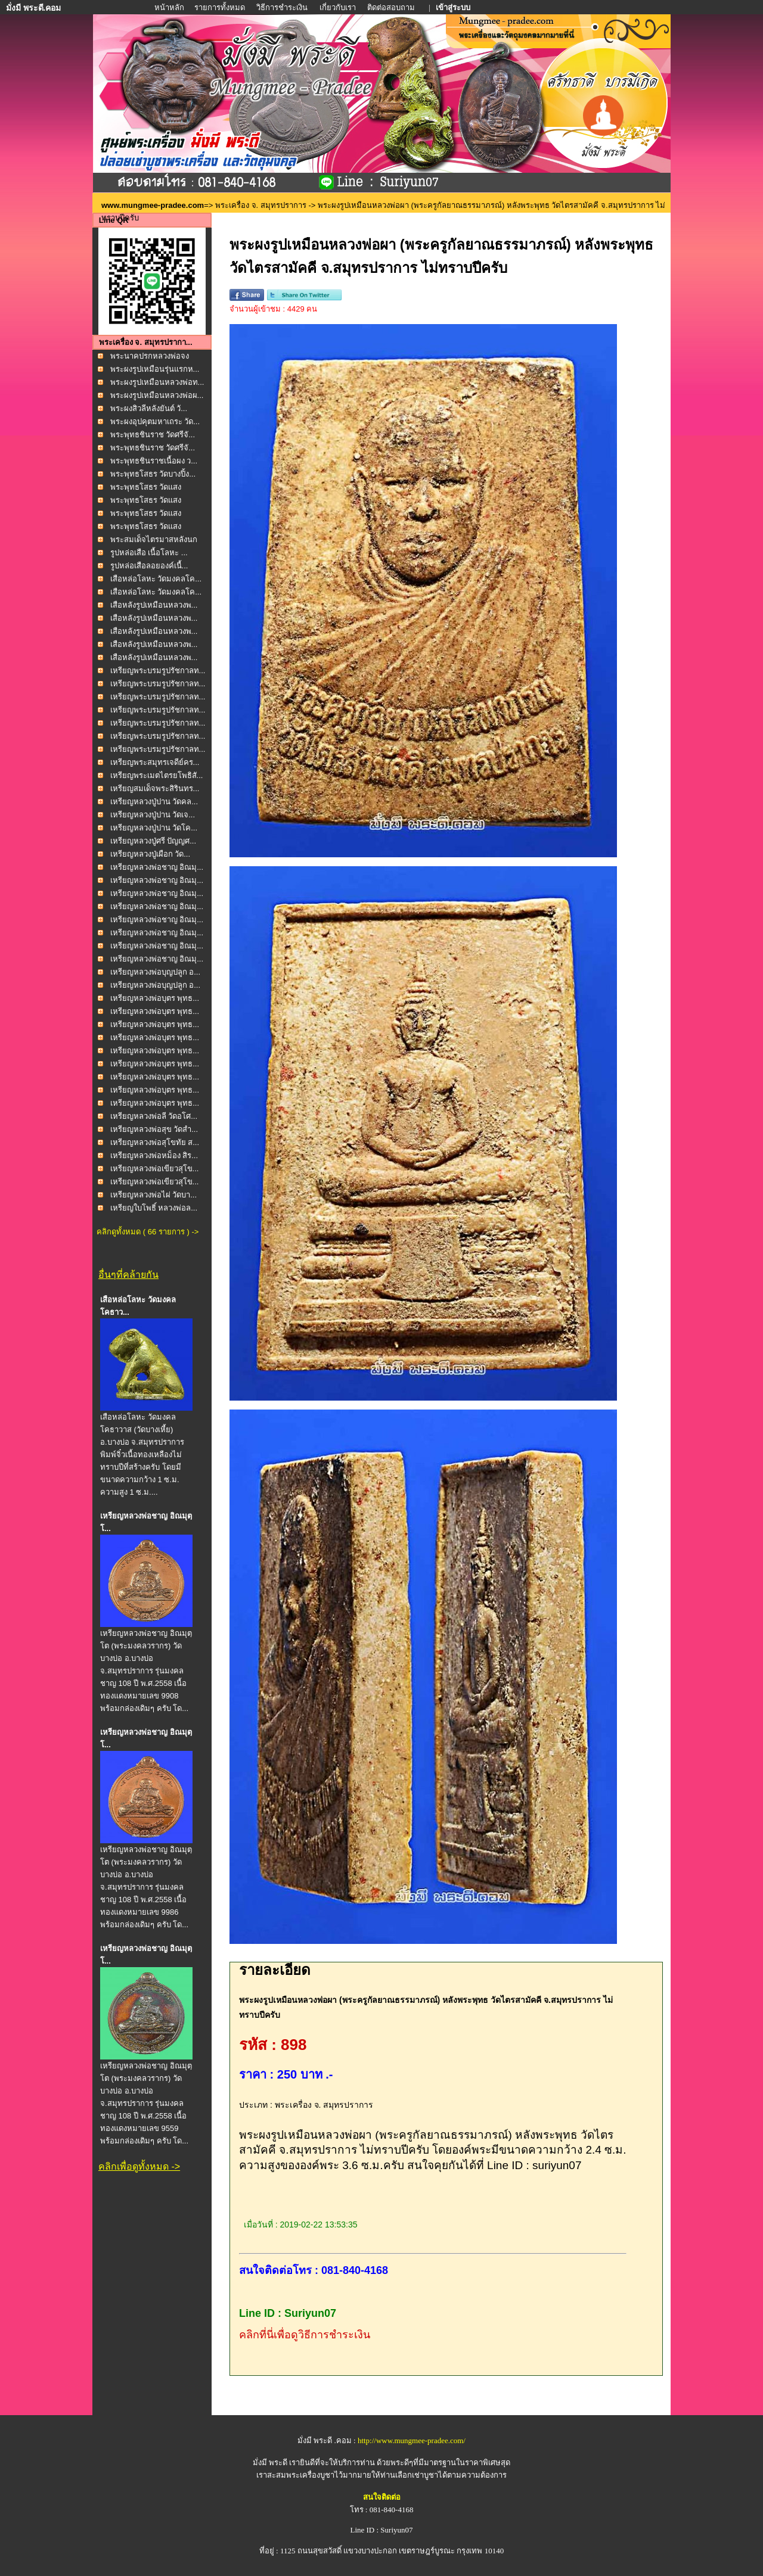 Image resolution: width=763 pixels, height=2576 pixels. Describe the element at coordinates (154, 1142) in the screenshot. I see `เหรียญหลวงพ่อสุโขทัย ส...` at that location.